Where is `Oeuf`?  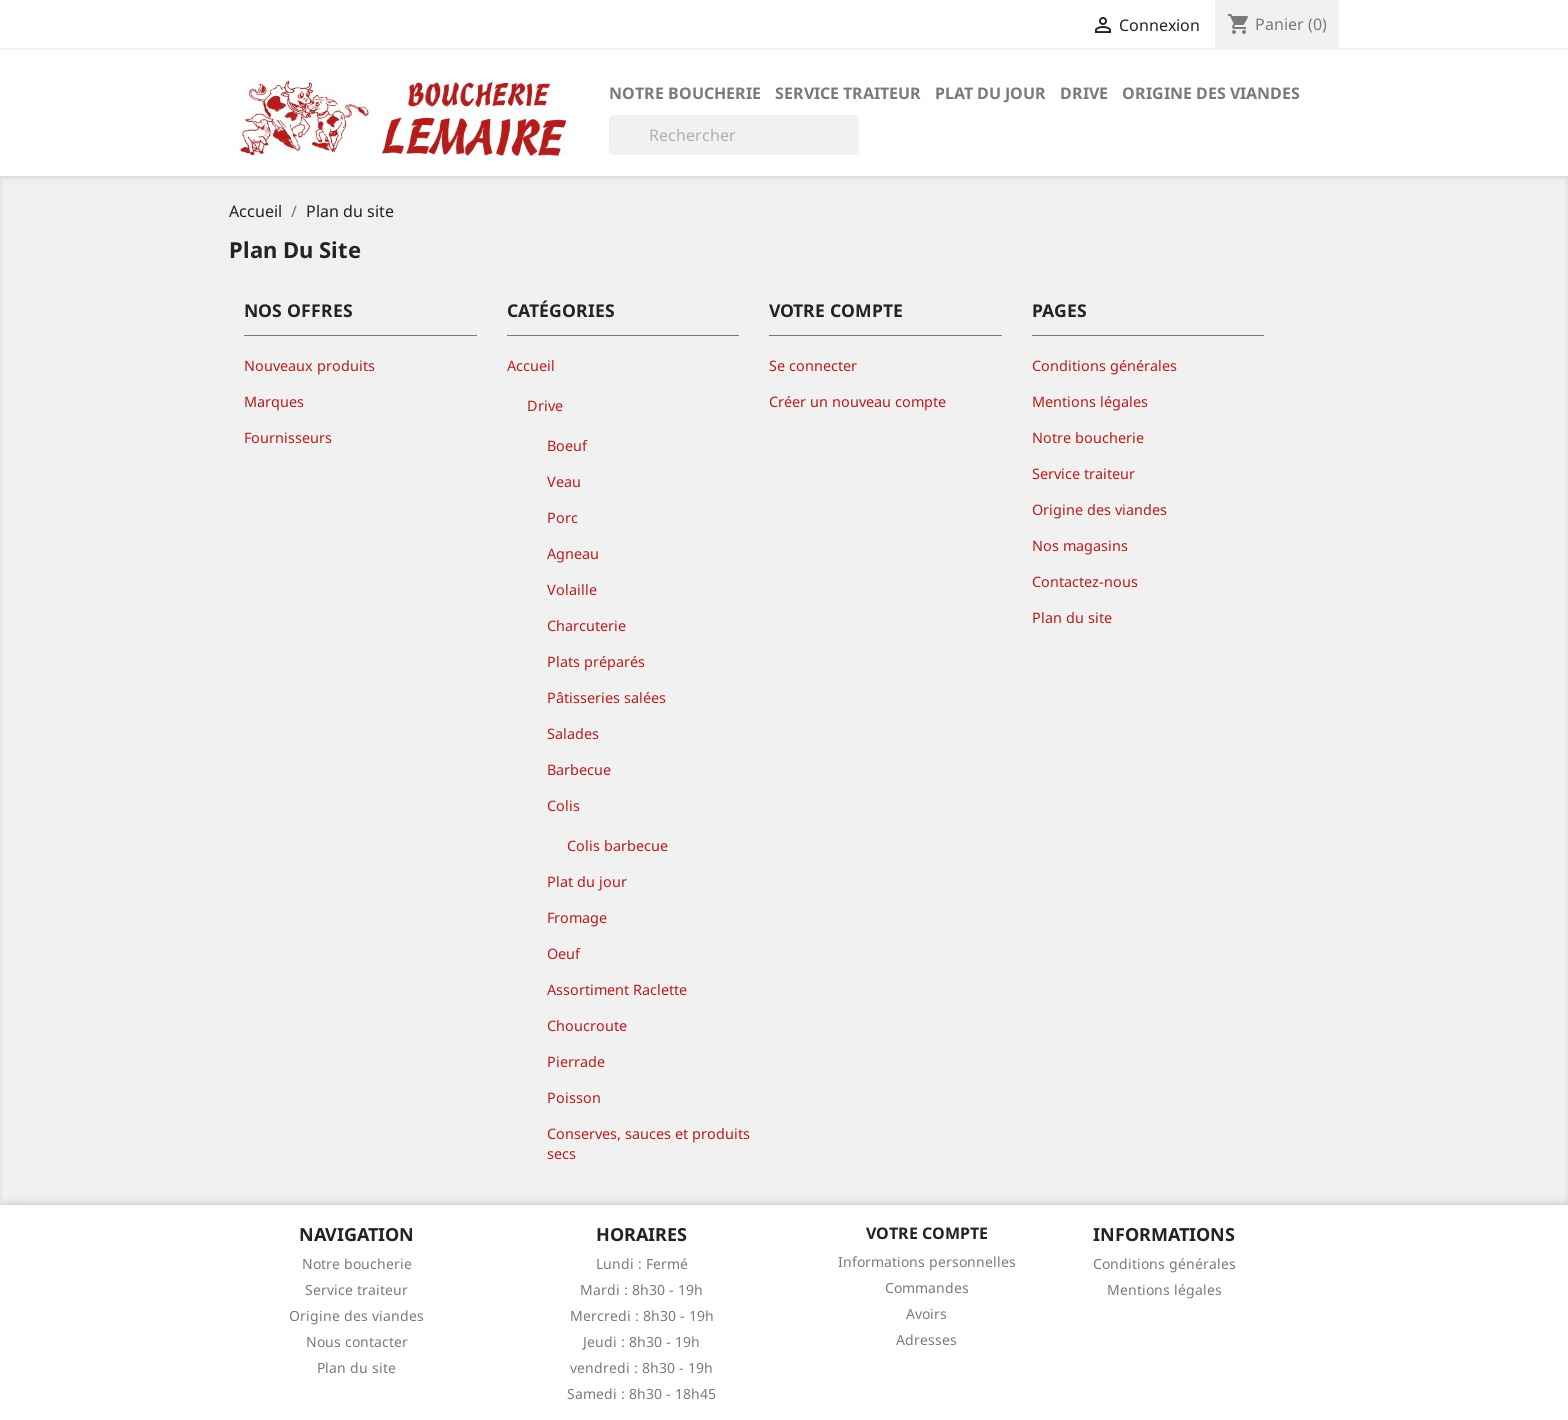
Oeuf is located at coordinates (563, 953).